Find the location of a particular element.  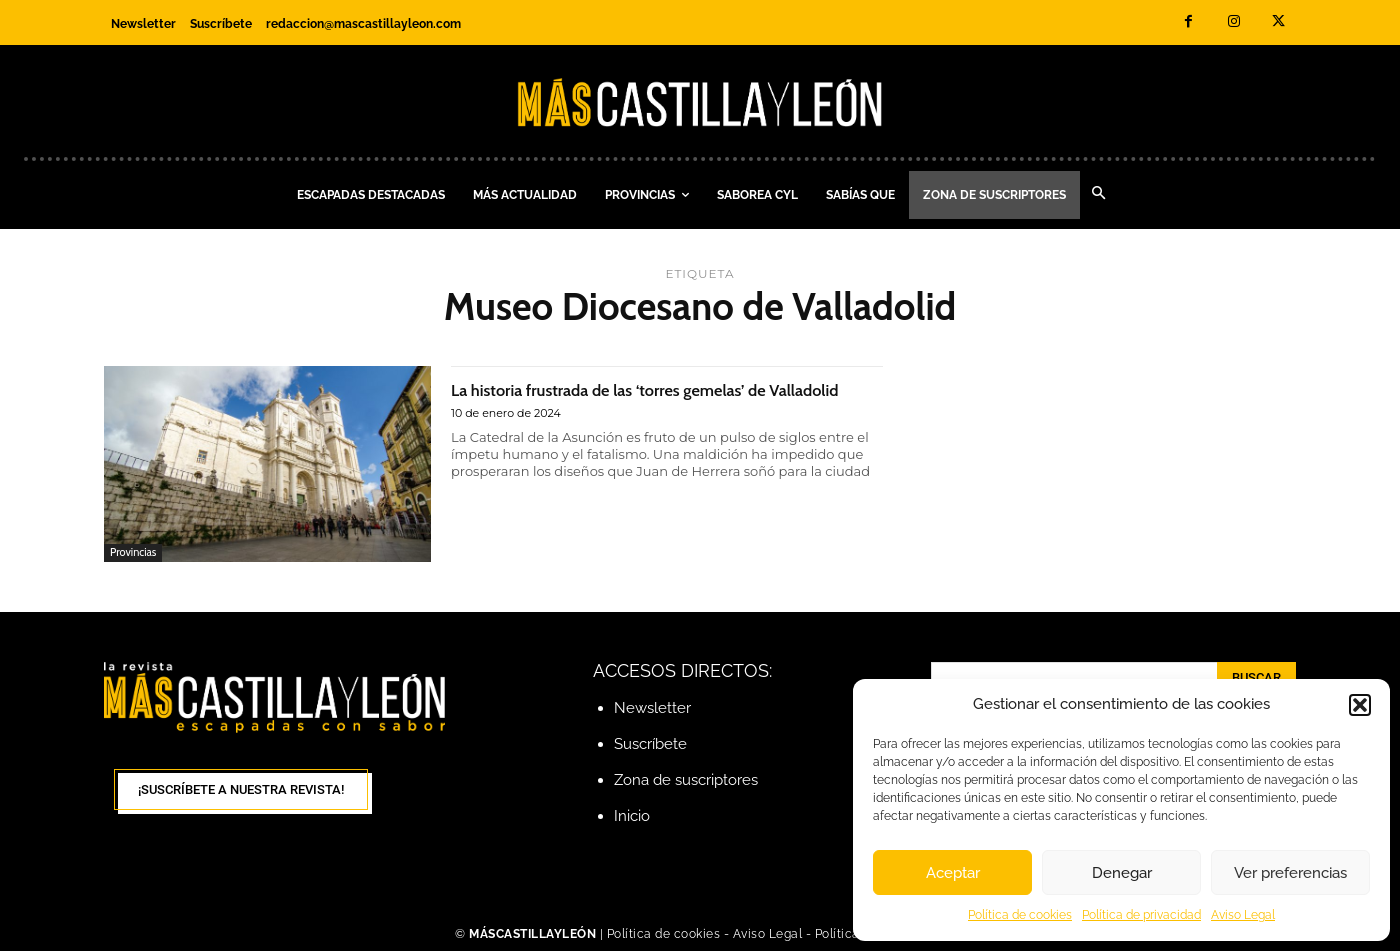

Ver preferencias is located at coordinates (1290, 873).